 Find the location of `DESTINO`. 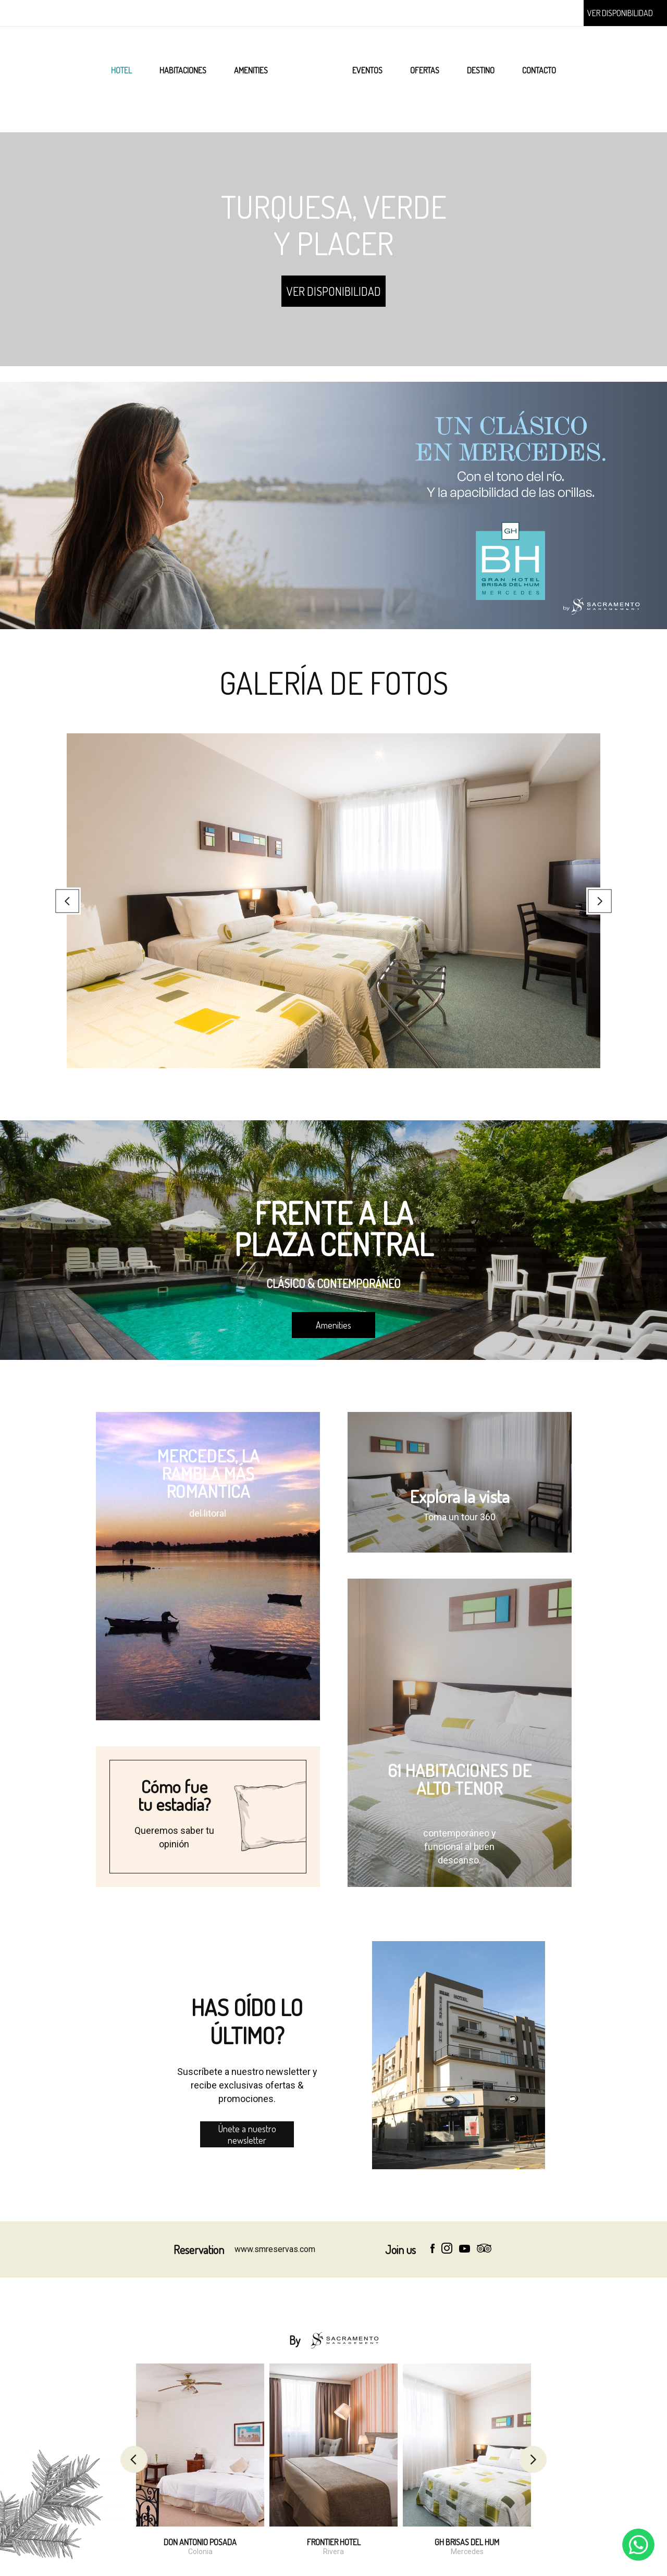

DESTINO is located at coordinates (481, 70).